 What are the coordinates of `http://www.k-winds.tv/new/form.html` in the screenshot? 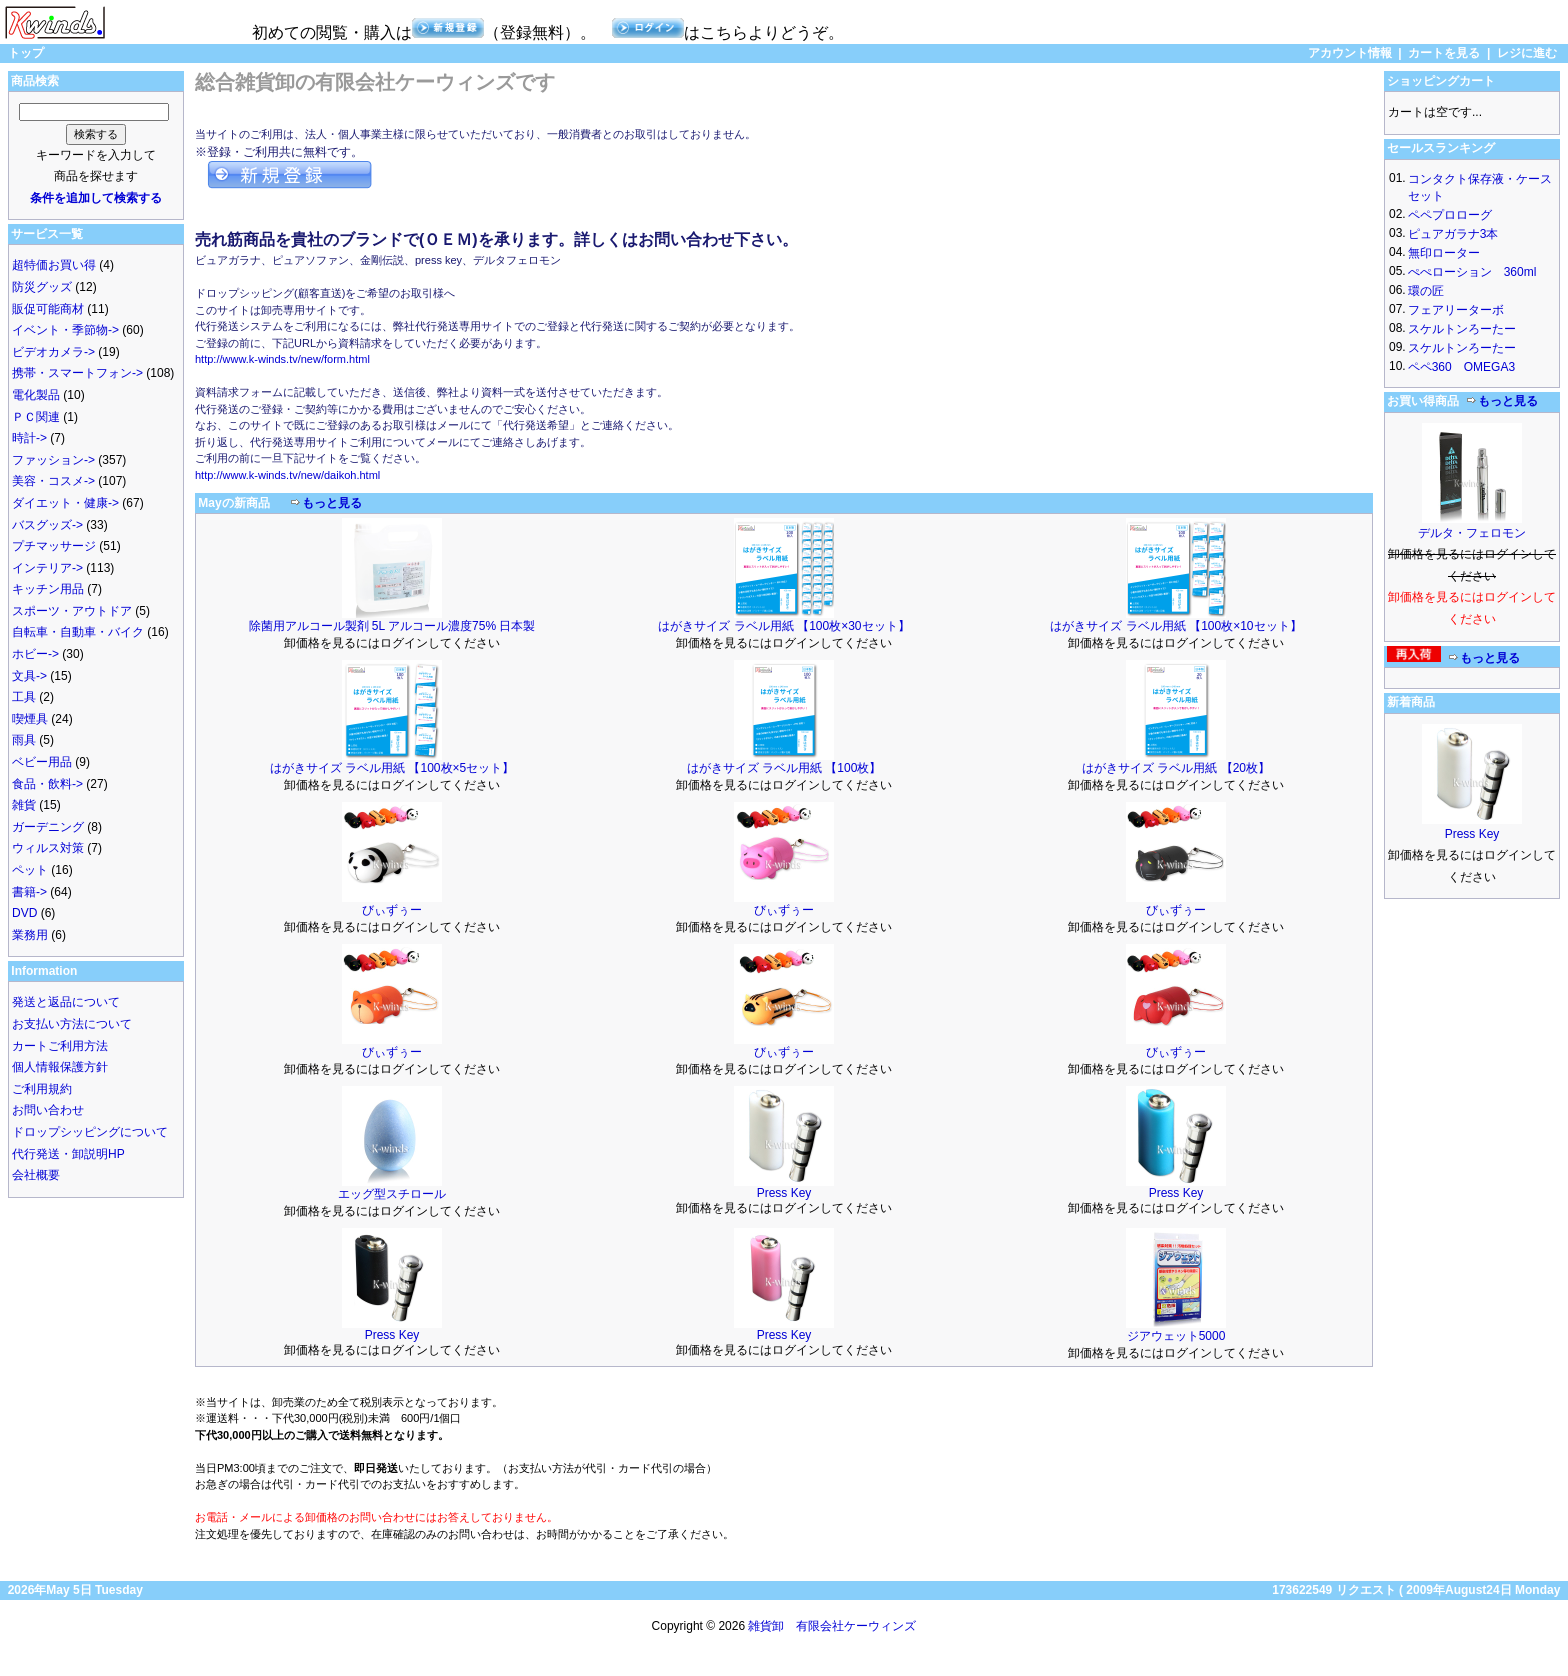 It's located at (282, 359).